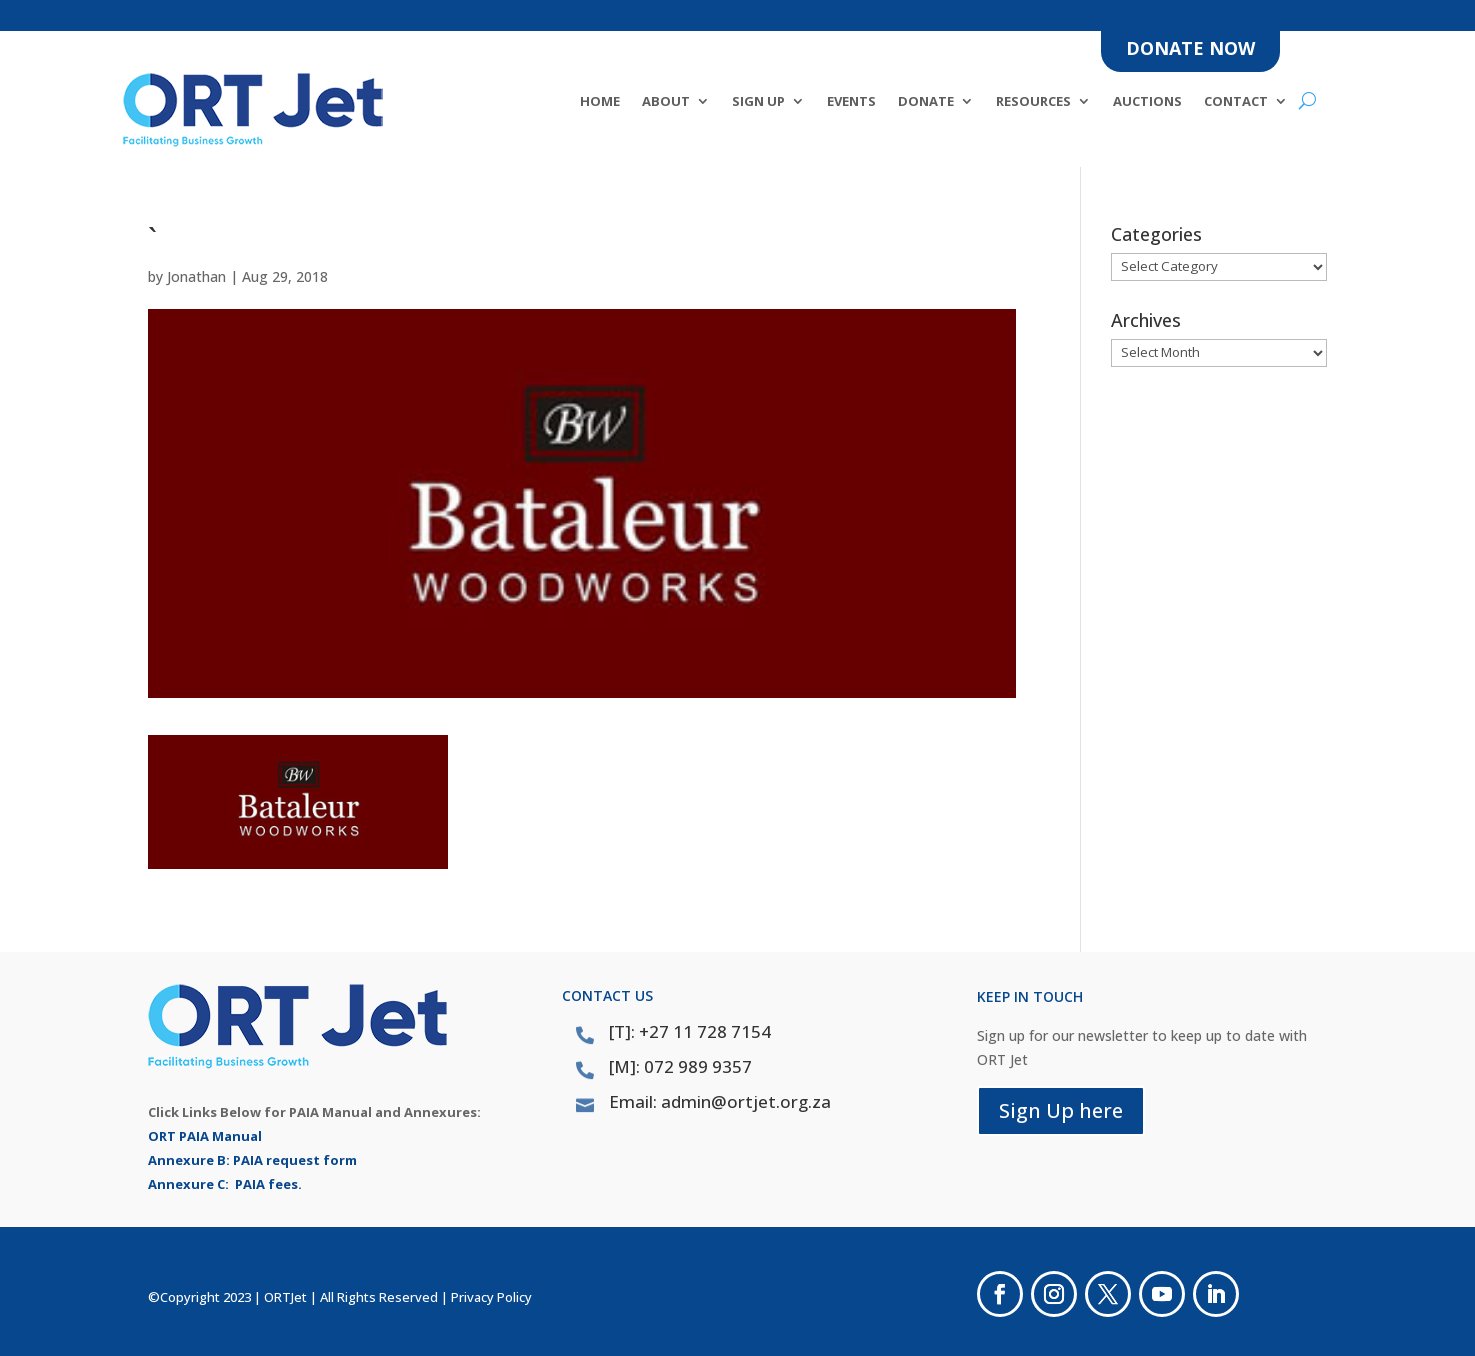 The image size is (1475, 1356). What do you see at coordinates (926, 102) in the screenshot?
I see `DONATE` at bounding box center [926, 102].